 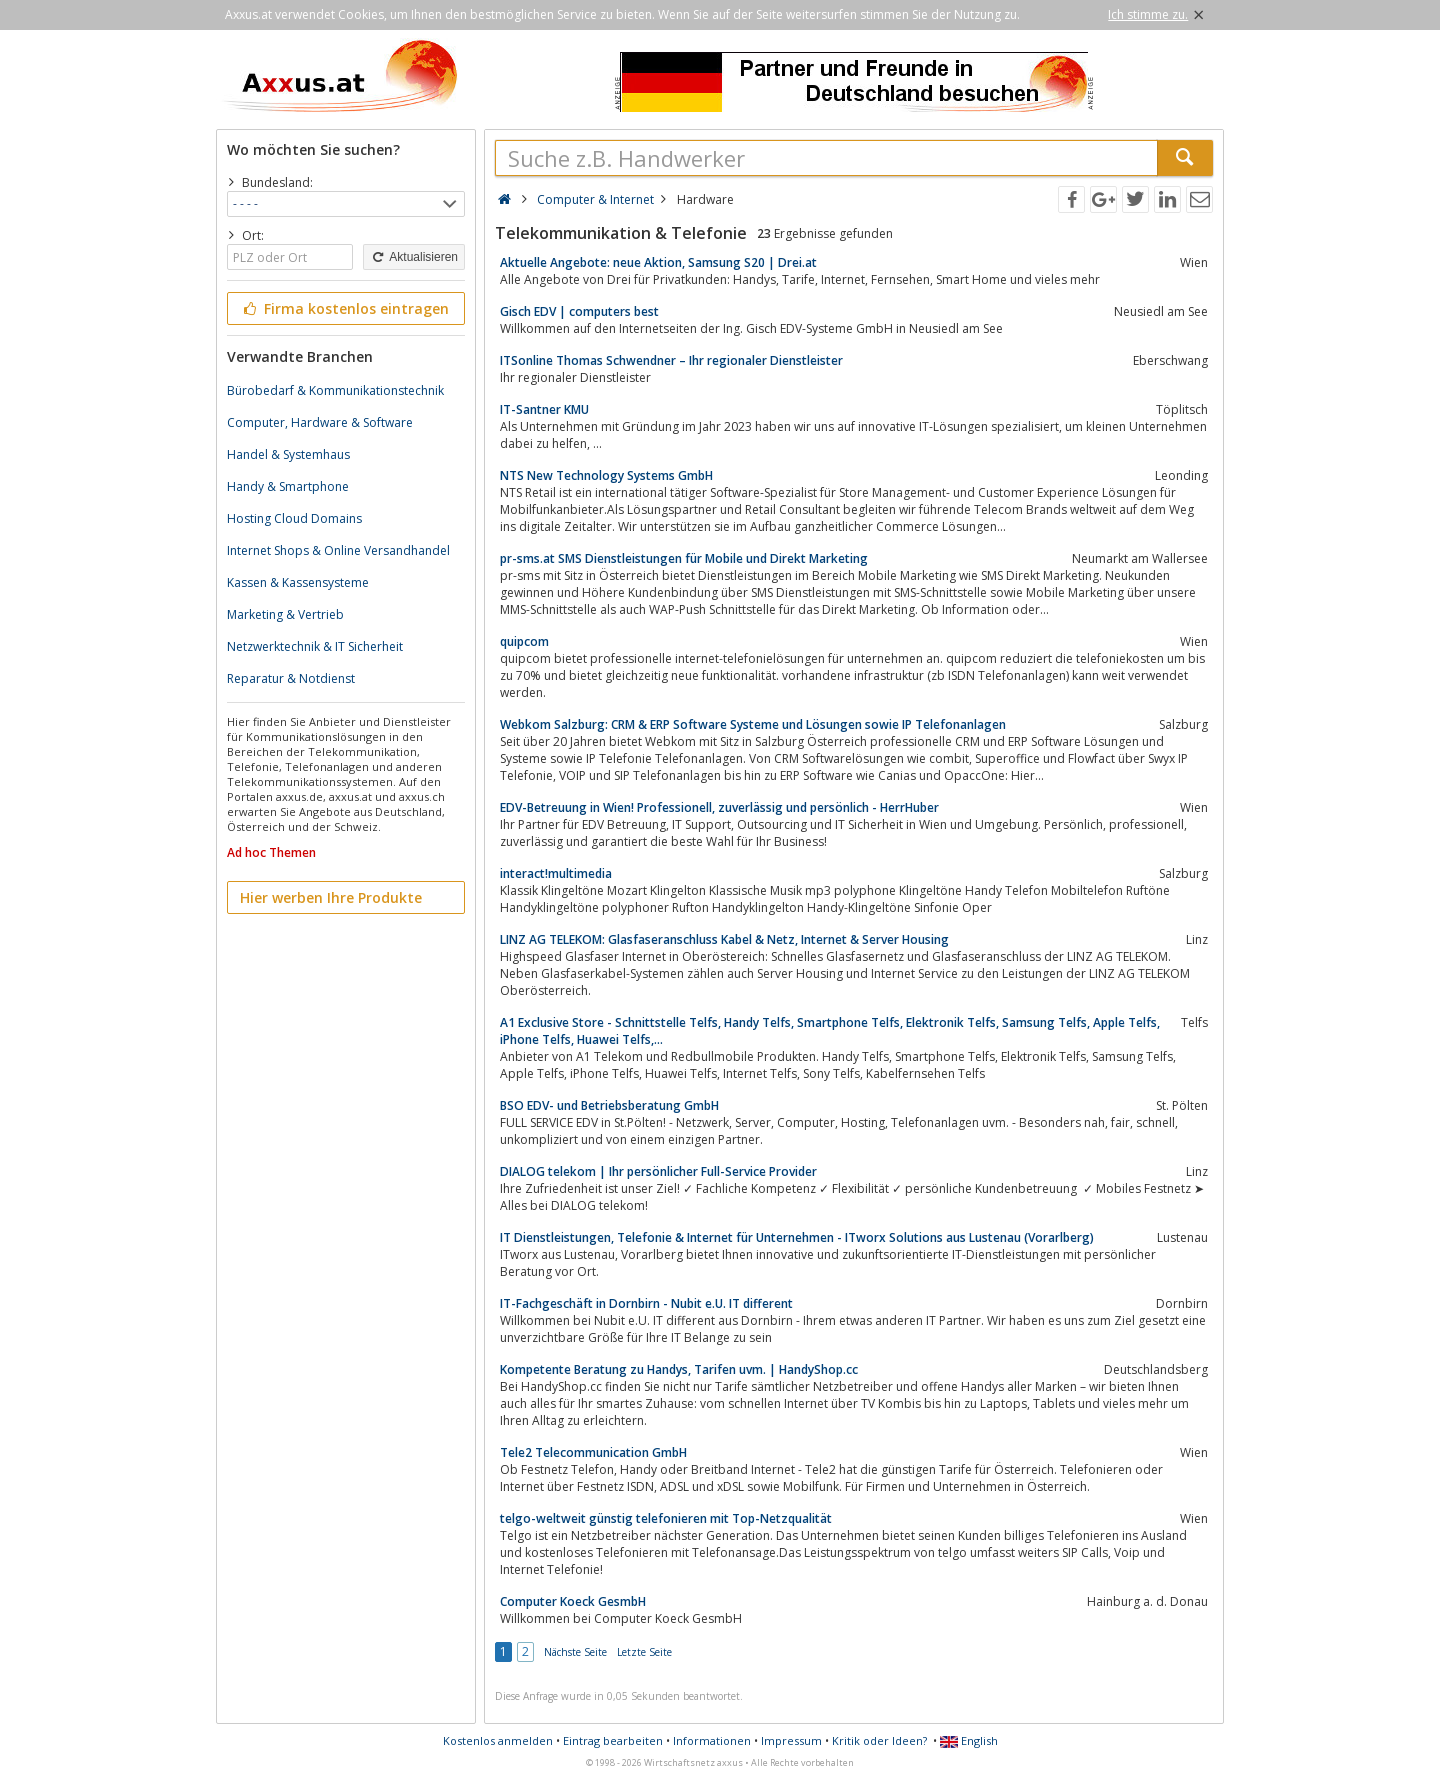 What do you see at coordinates (969, 1740) in the screenshot?
I see `English` at bounding box center [969, 1740].